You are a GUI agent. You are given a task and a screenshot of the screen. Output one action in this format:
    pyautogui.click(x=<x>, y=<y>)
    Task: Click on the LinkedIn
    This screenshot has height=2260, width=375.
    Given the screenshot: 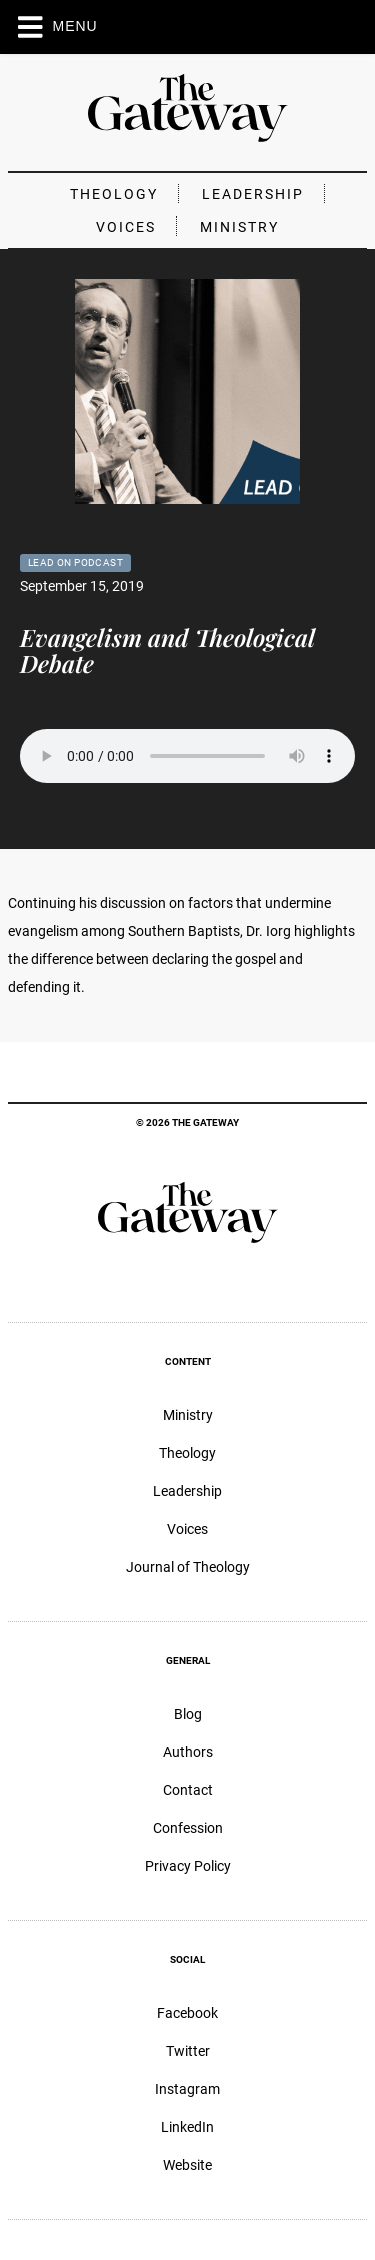 What is the action you would take?
    pyautogui.click(x=187, y=2127)
    